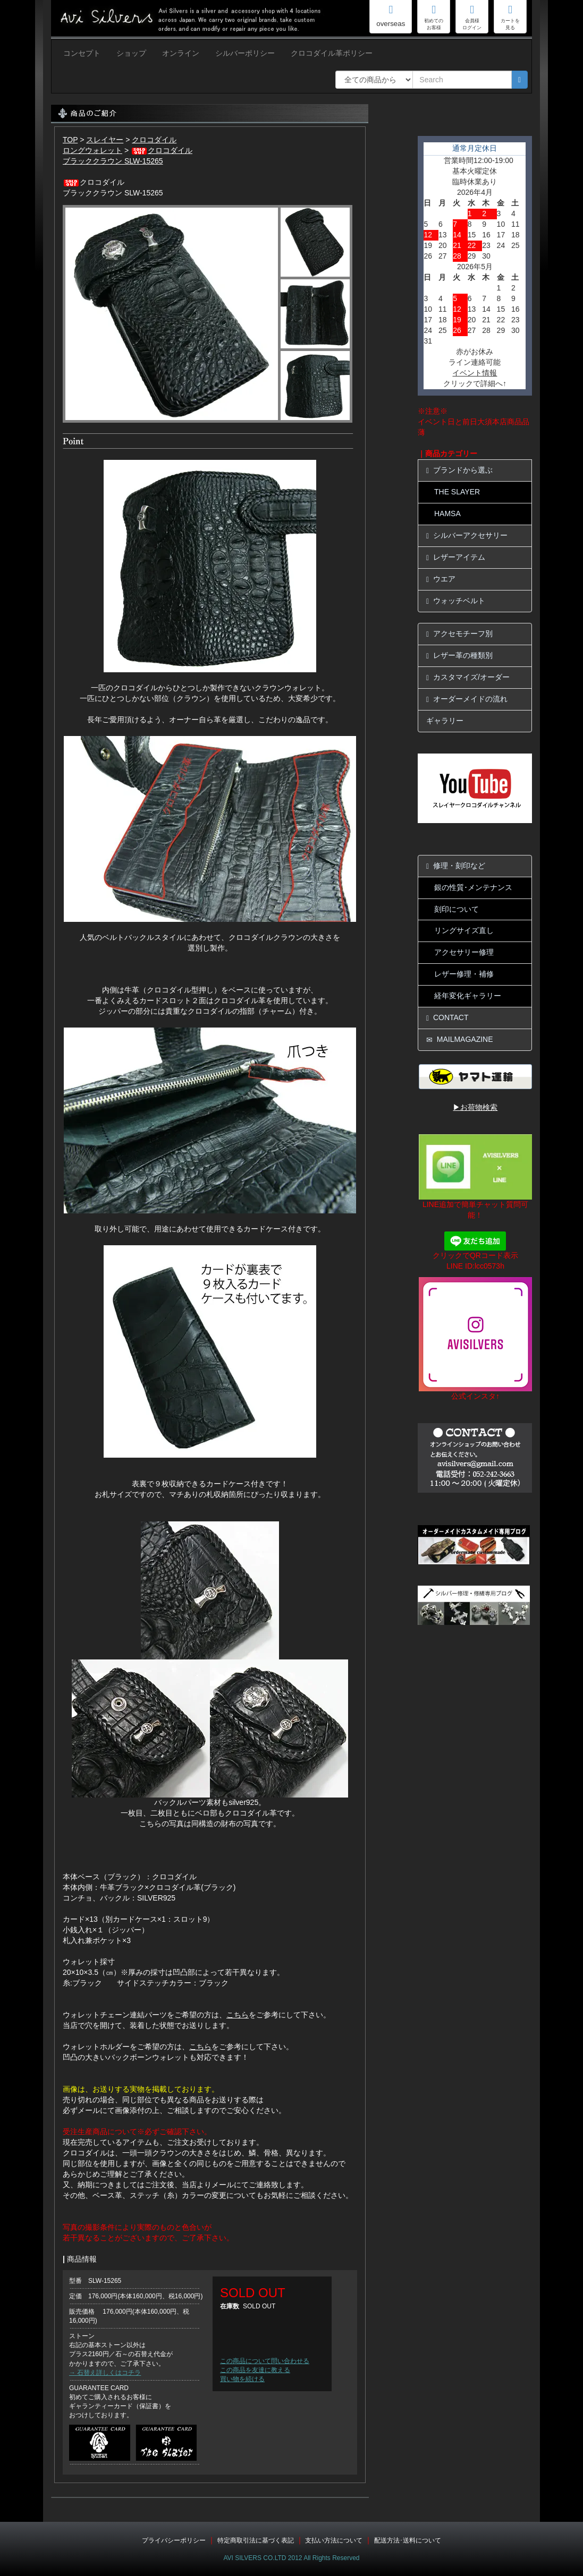 The height and width of the screenshot is (2576, 583). What do you see at coordinates (237, 2014) in the screenshot?
I see `こちら` at bounding box center [237, 2014].